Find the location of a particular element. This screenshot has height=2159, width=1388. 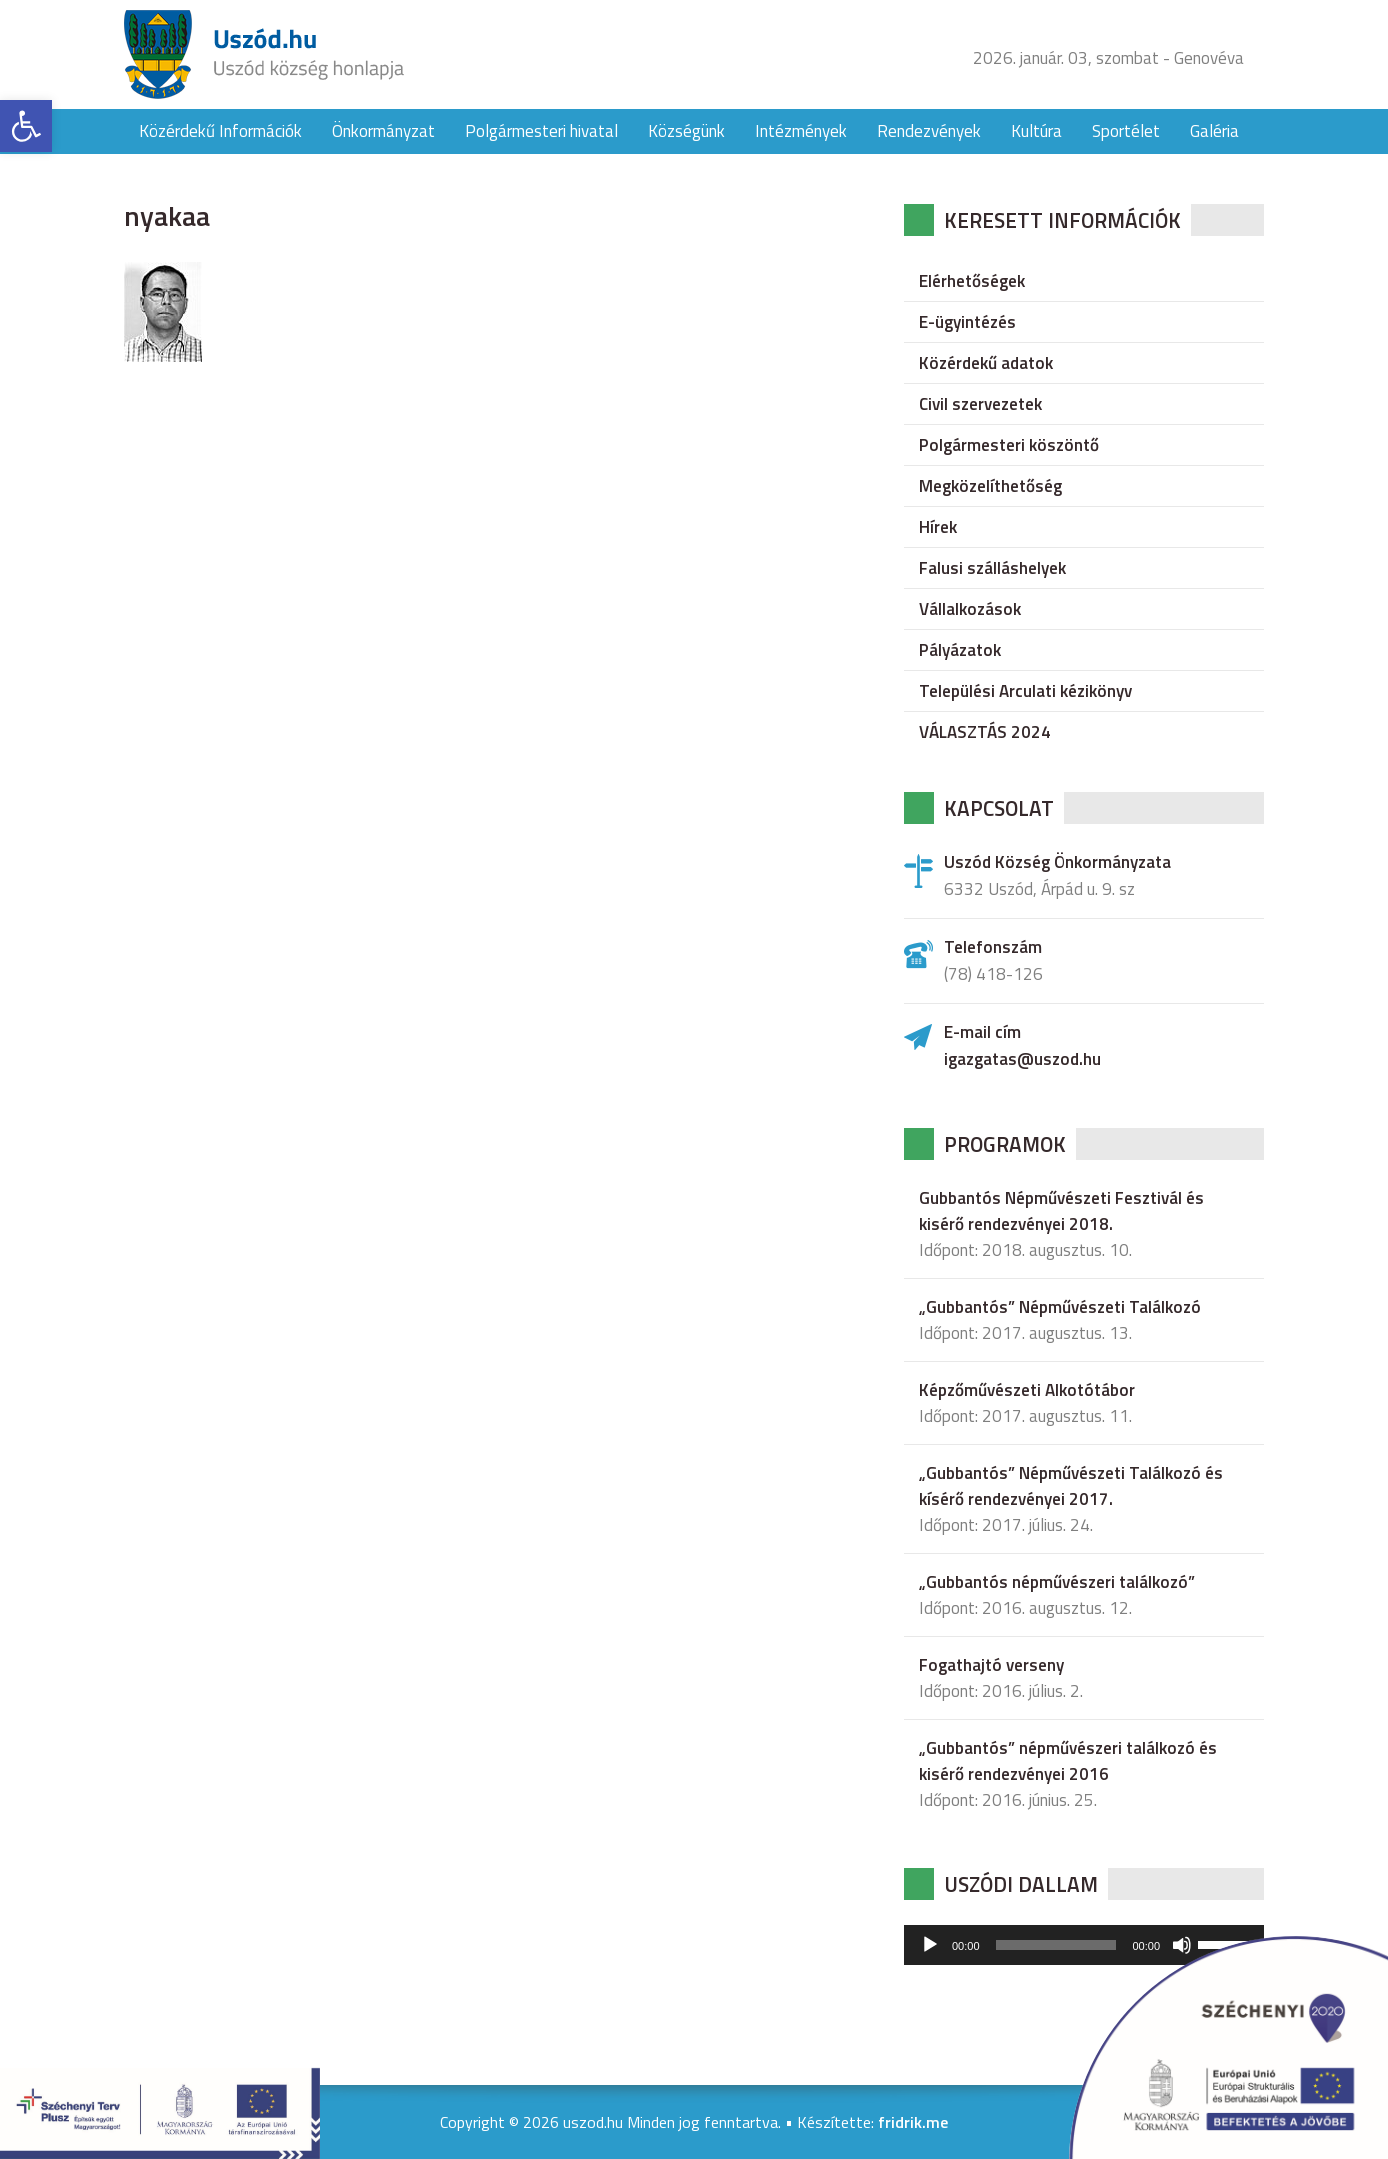

Elérhetőségek is located at coordinates (972, 281).